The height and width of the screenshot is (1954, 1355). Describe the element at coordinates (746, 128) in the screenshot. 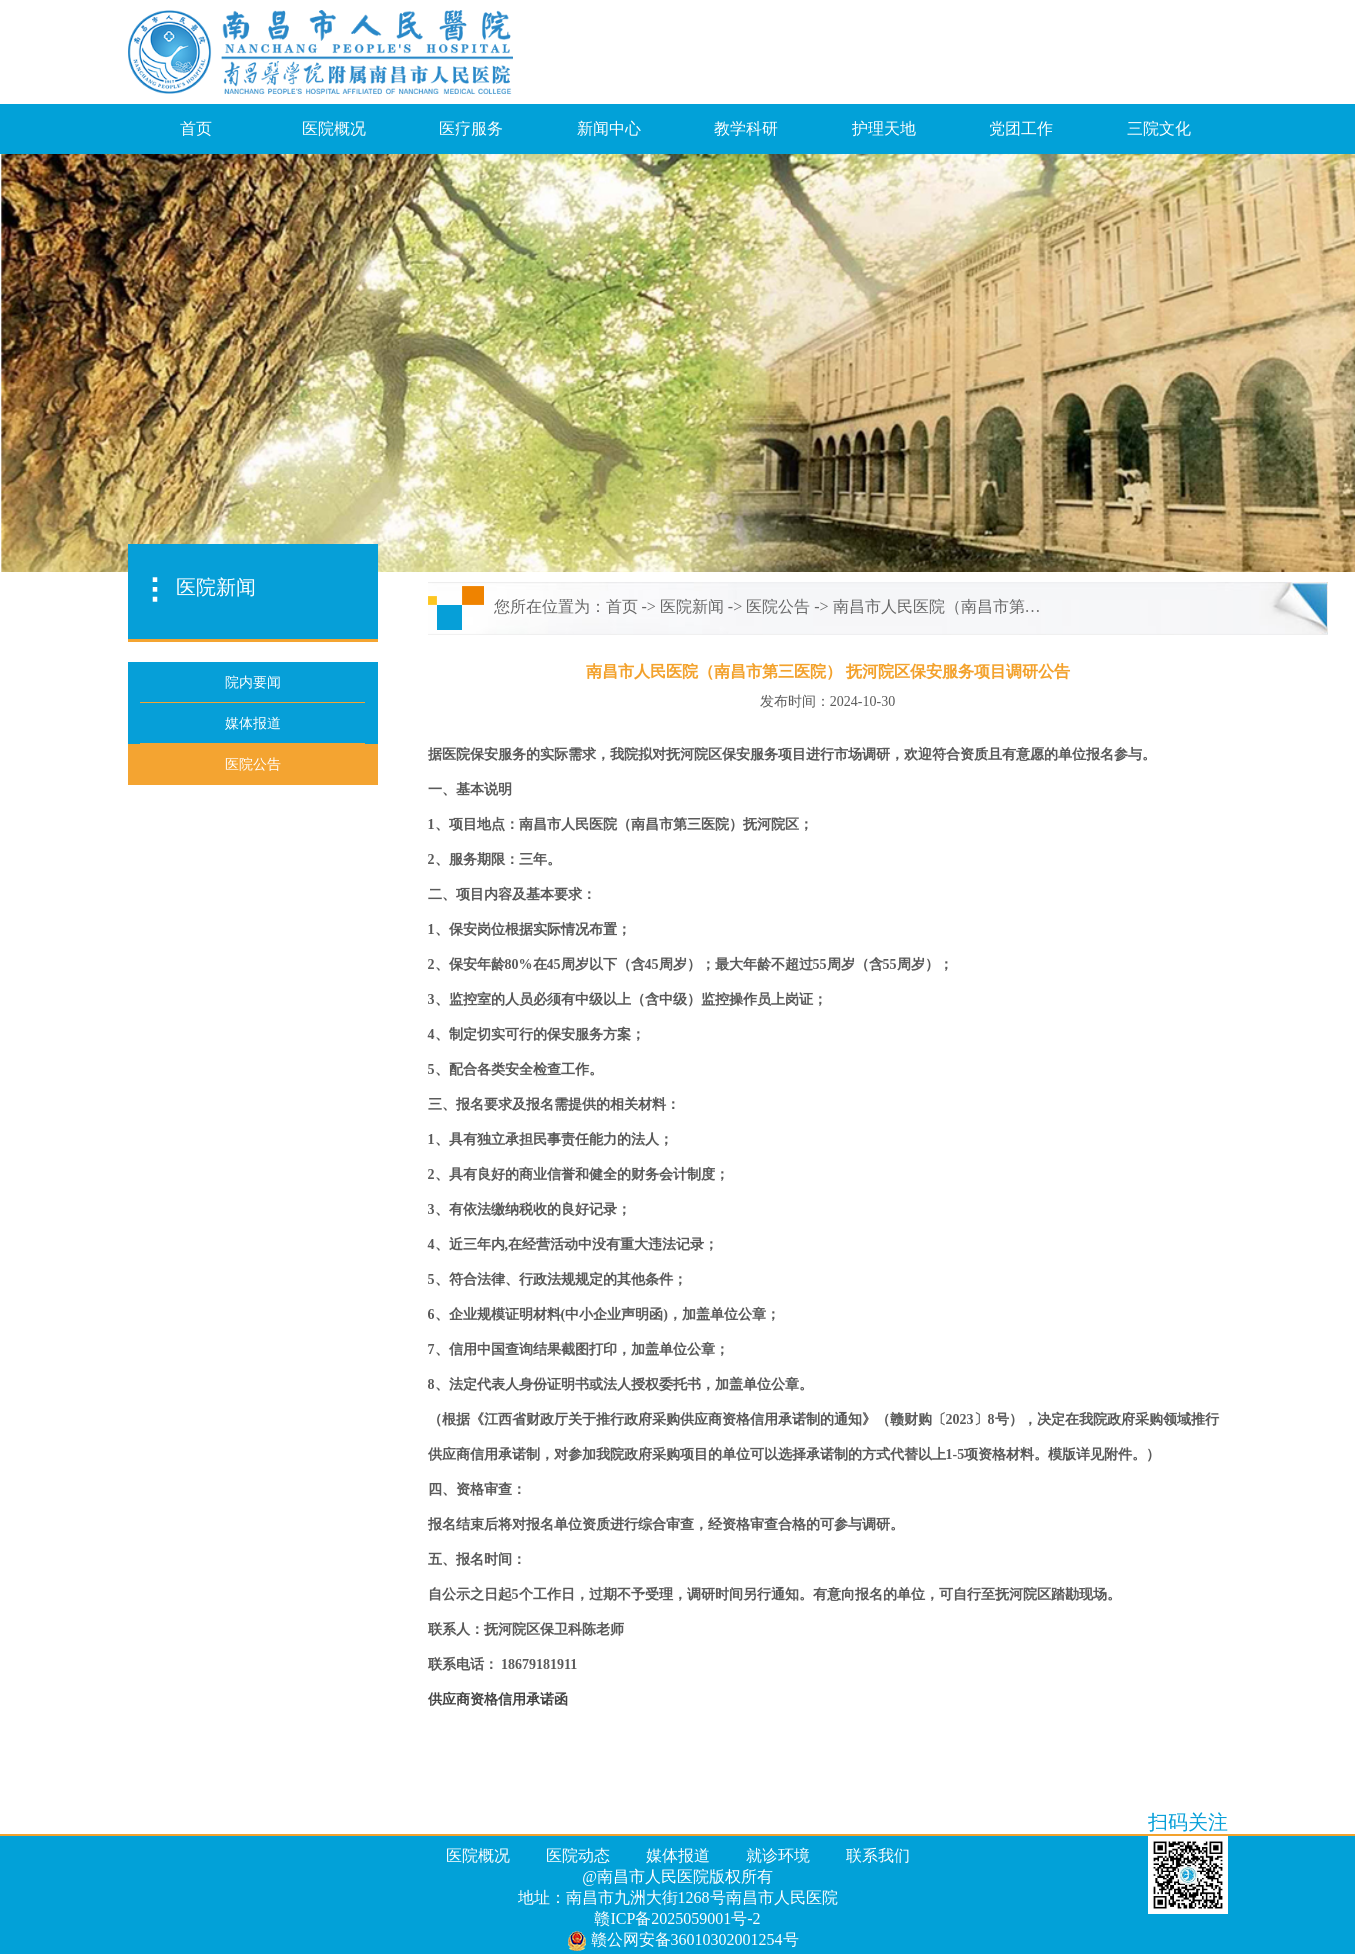

I see `教学科研` at that location.